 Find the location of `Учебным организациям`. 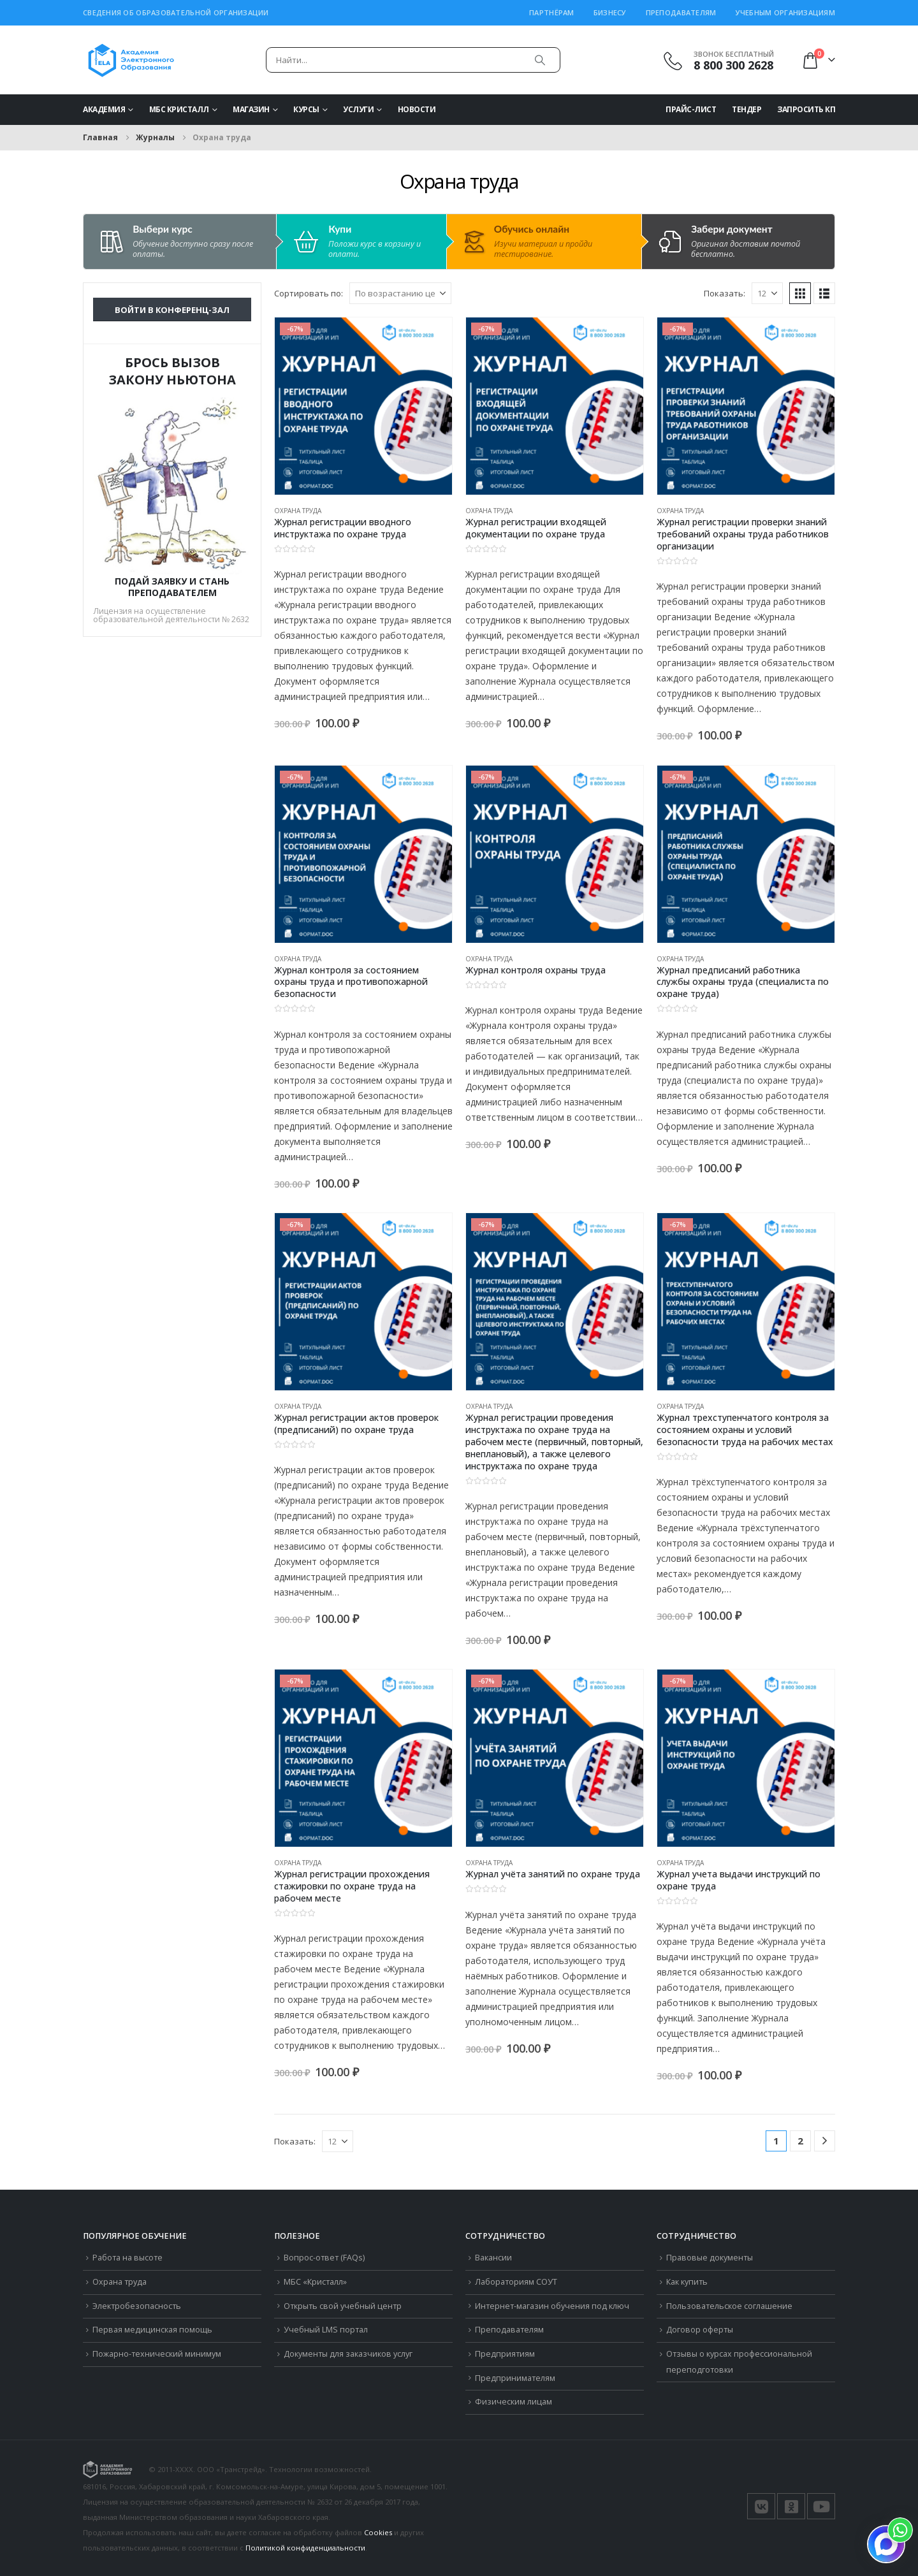

Учебным организациям is located at coordinates (786, 12).